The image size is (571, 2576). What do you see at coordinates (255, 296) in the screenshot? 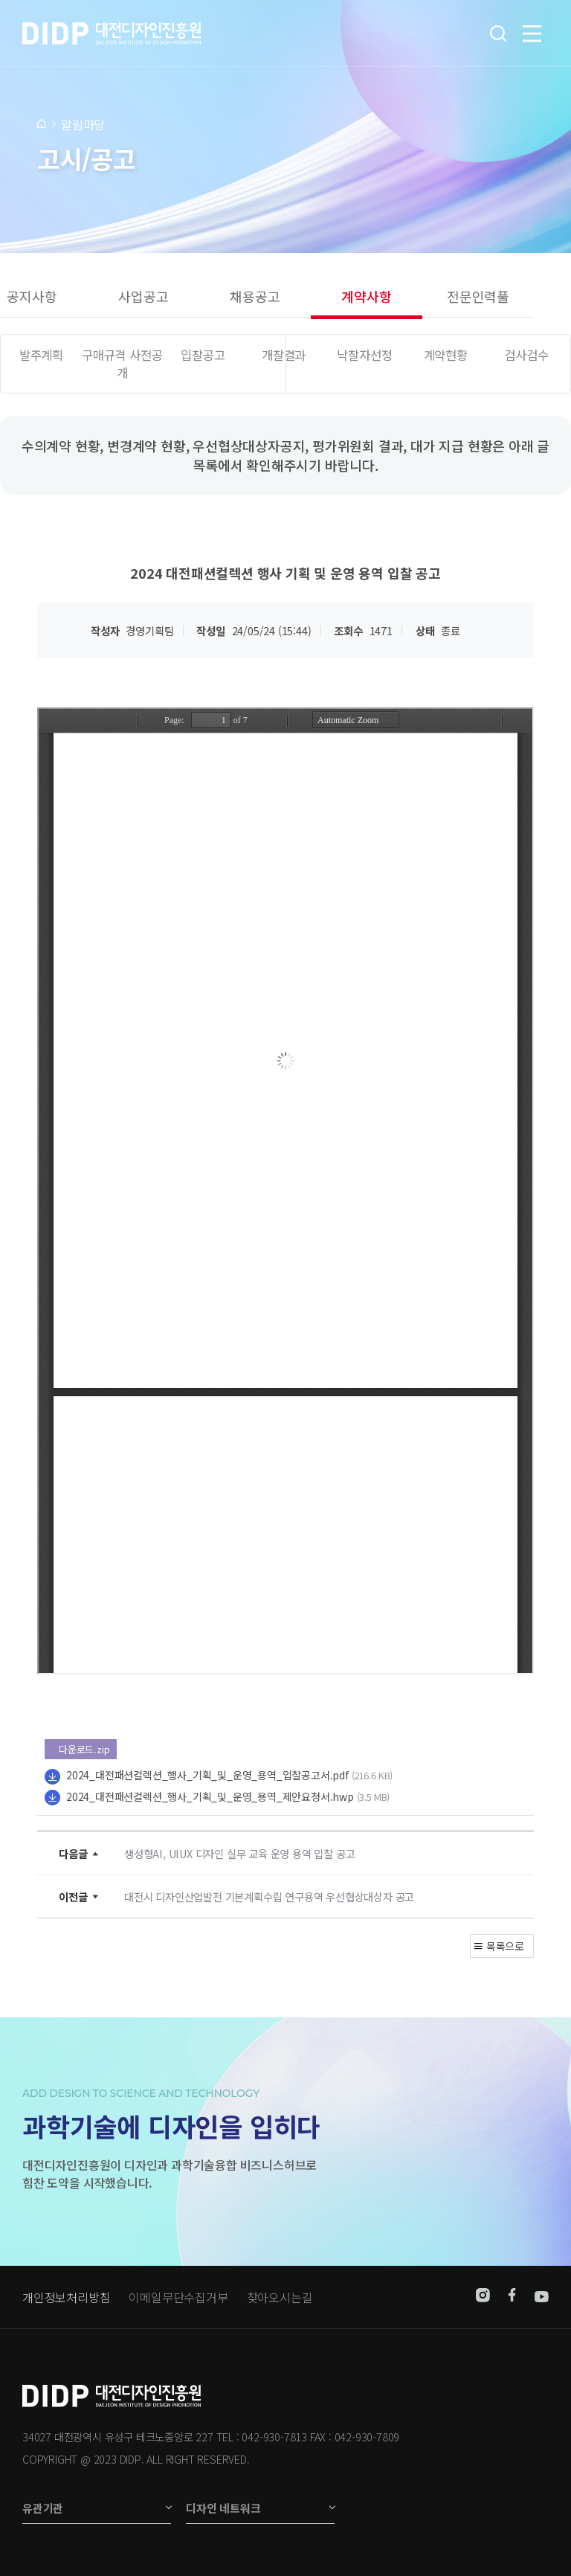
I see `채용공고 [group]` at bounding box center [255, 296].